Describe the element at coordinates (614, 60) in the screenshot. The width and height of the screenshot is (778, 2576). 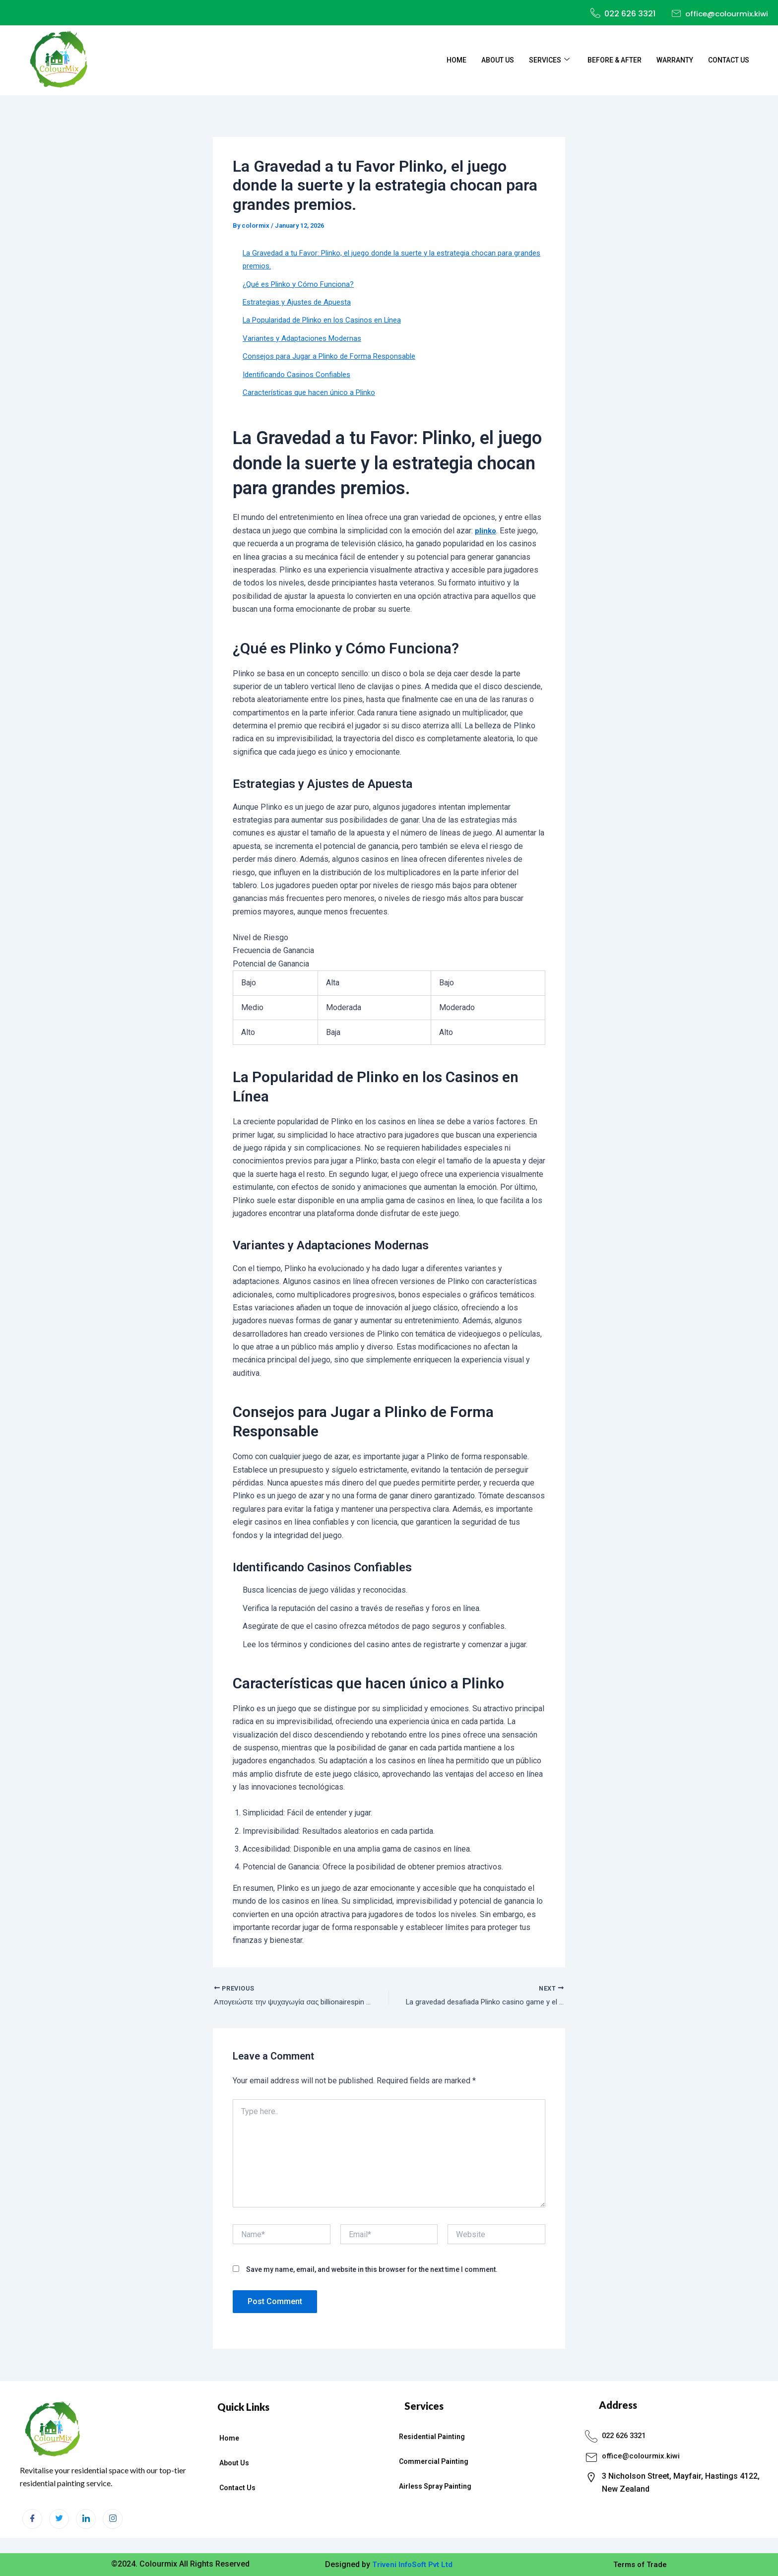
I see `Before & After` at that location.